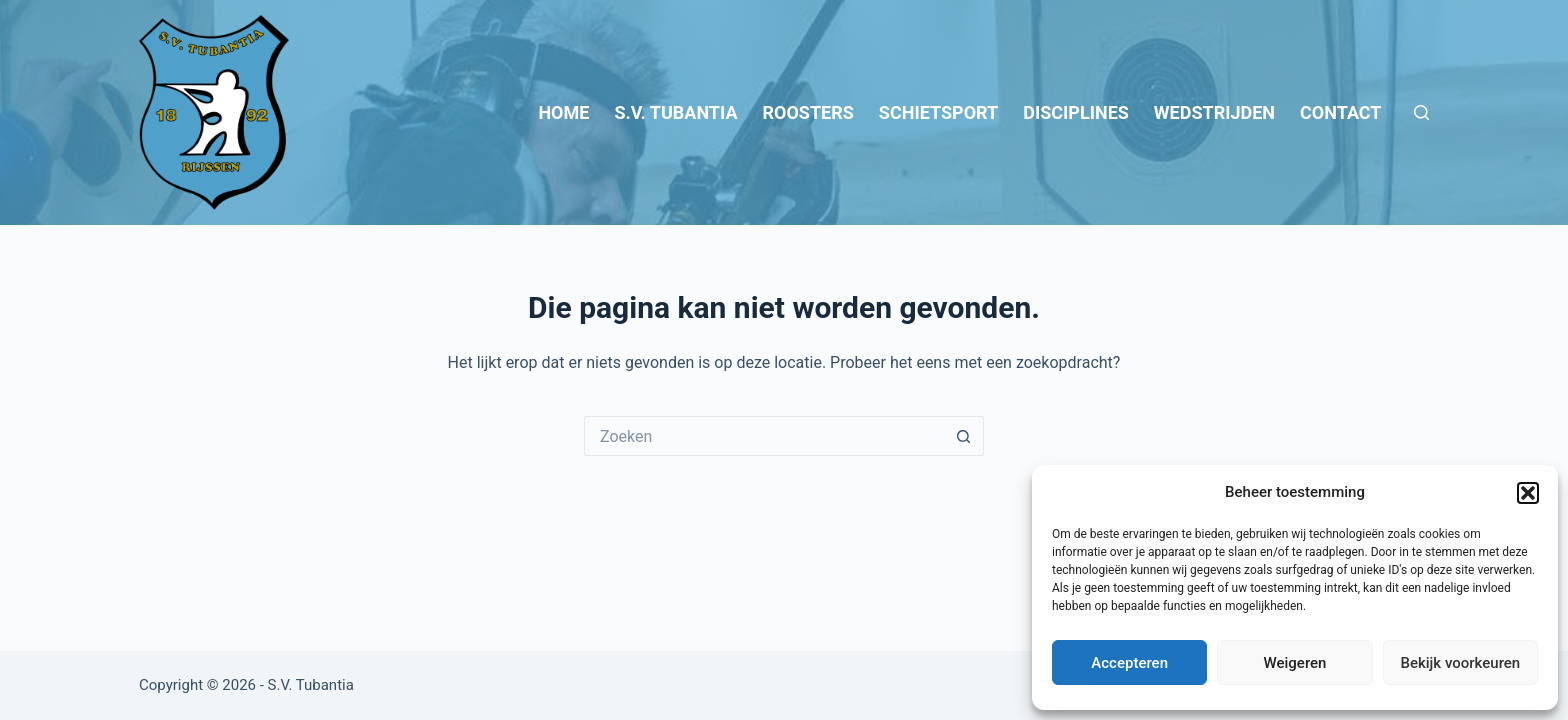  Describe the element at coordinates (764, 436) in the screenshot. I see `[Zoek naar...]` at that location.